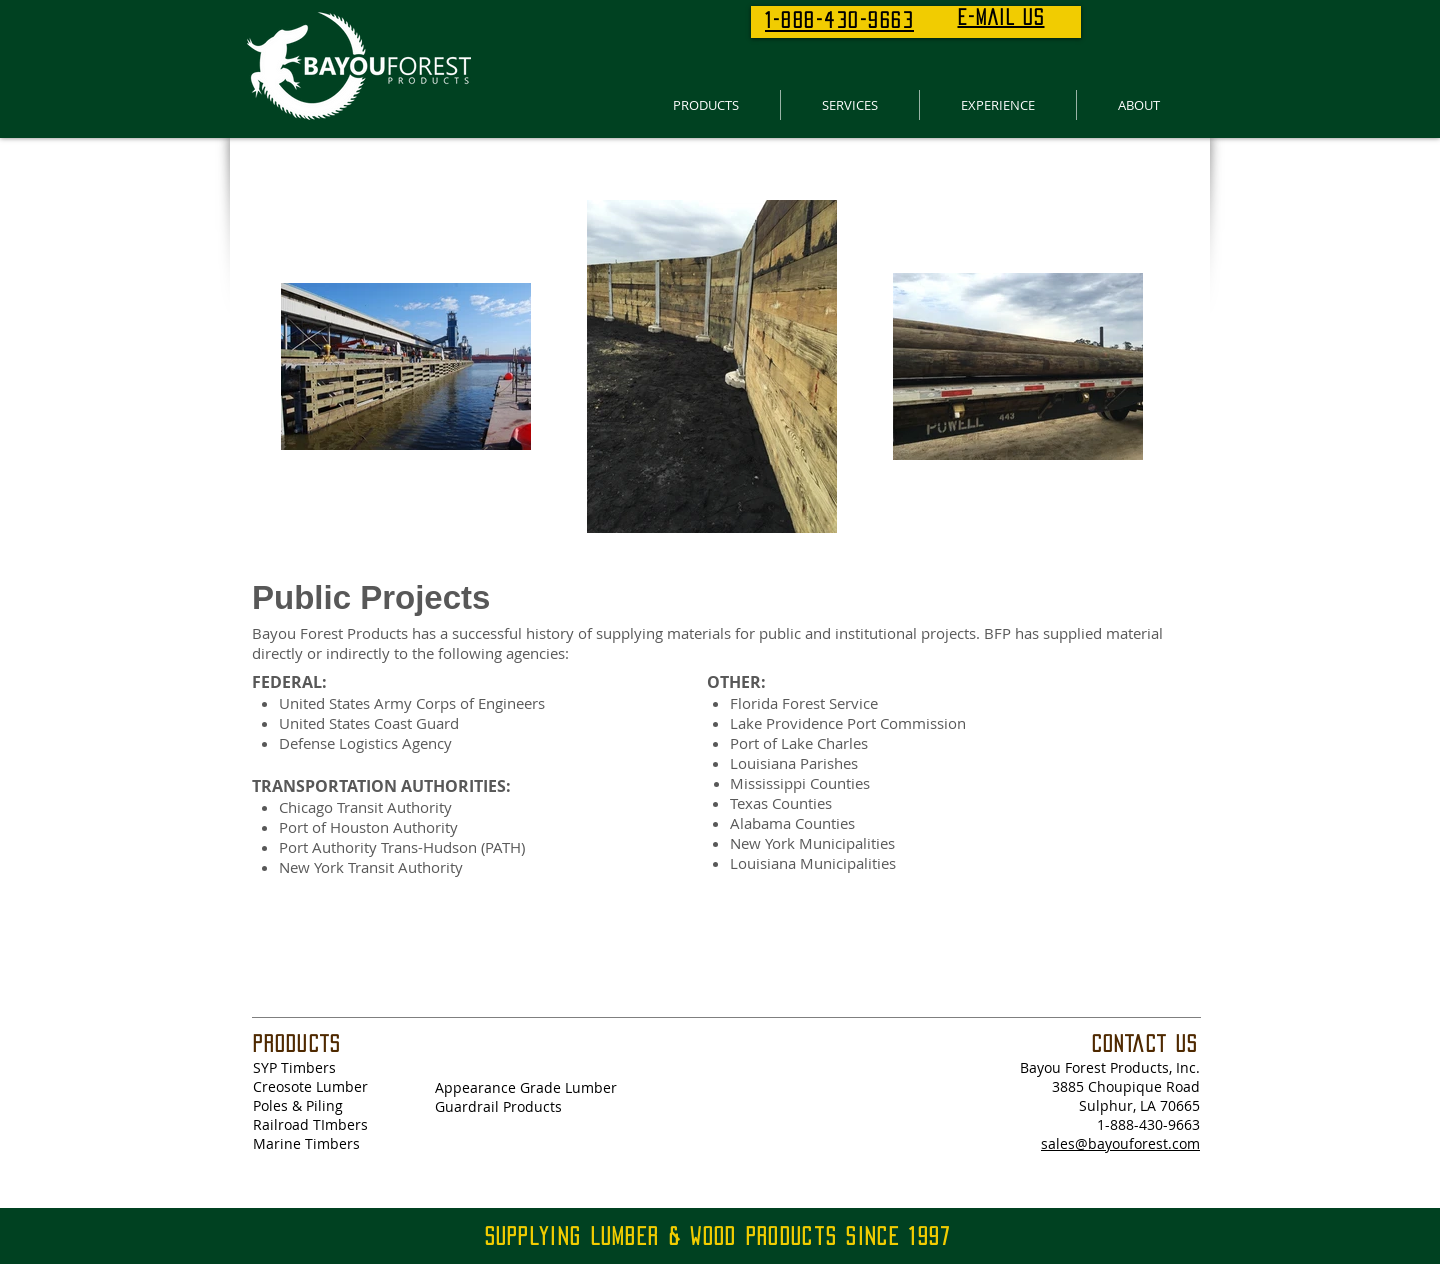 The height and width of the screenshot is (1264, 1440). I want to click on Appearance Grade Lumber, so click(526, 1087).